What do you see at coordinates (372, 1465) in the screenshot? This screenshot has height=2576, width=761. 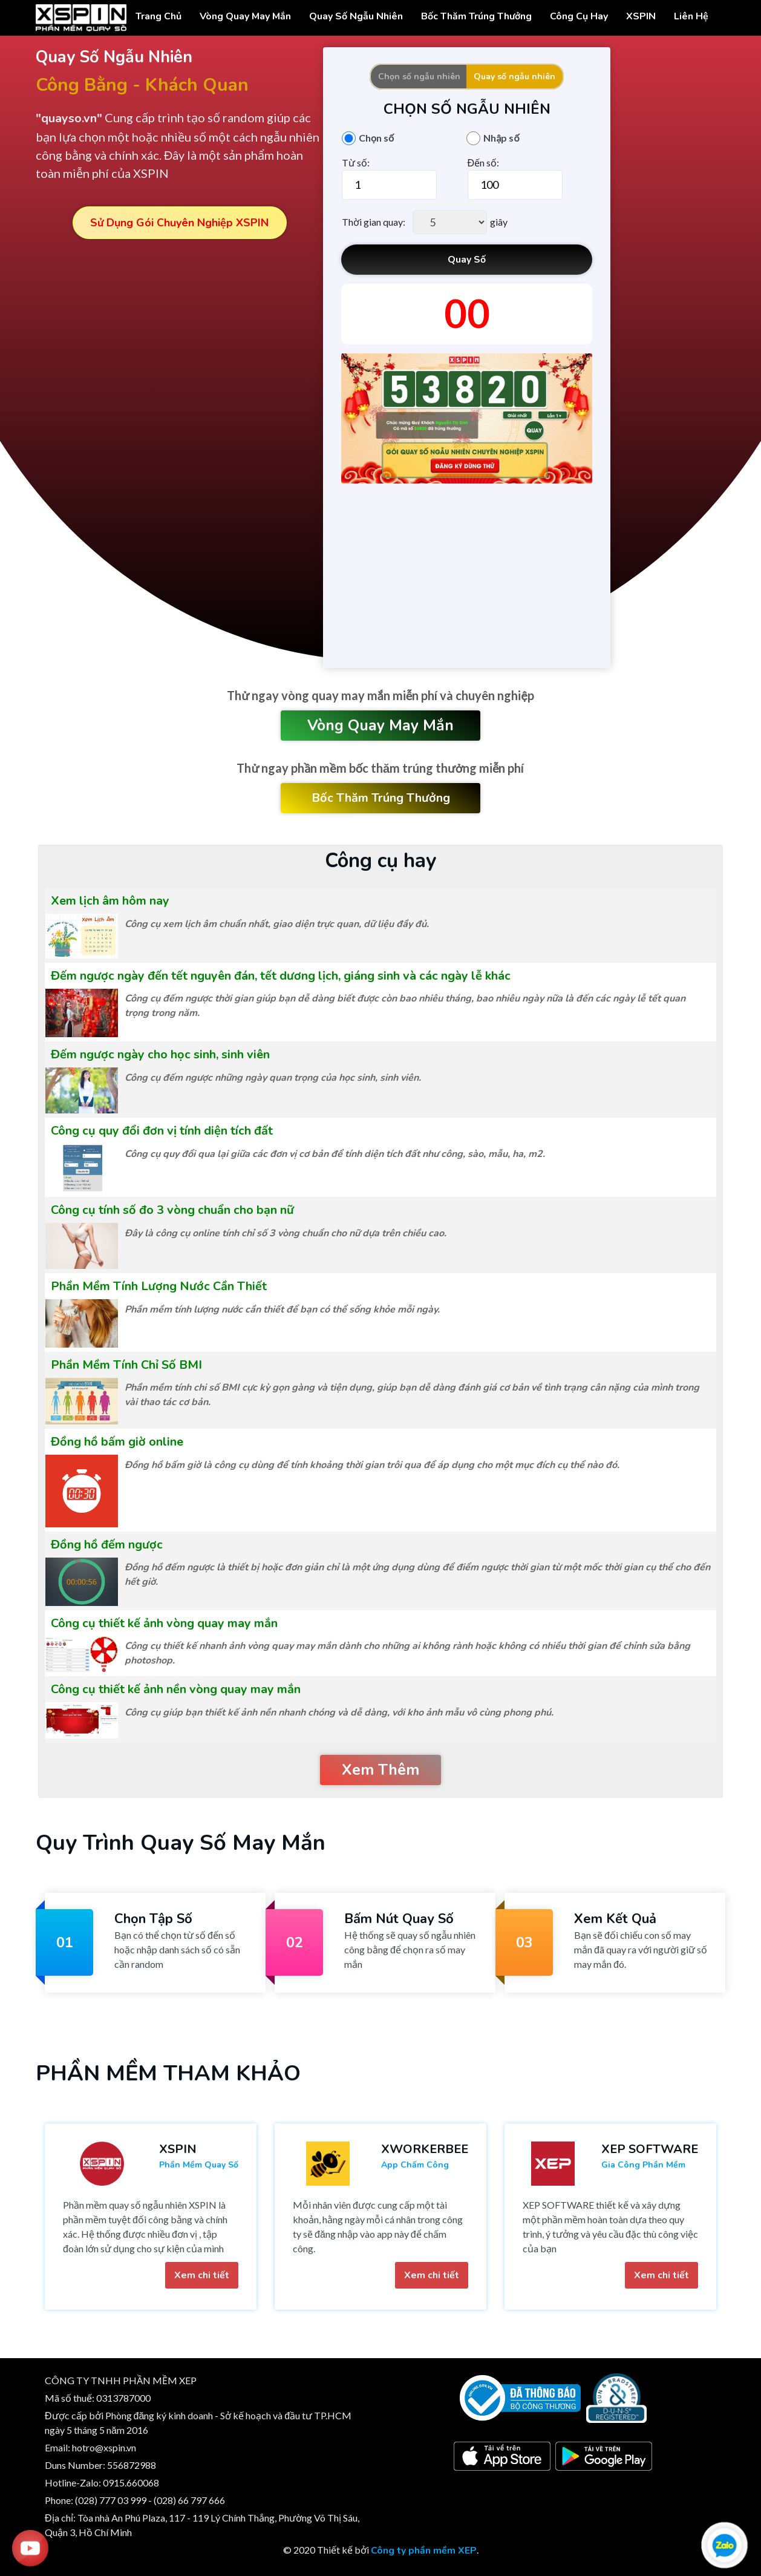 I see `Đồng hồ bấm giờ là công cụ dùng để tính khoảng thời gian trôi qua để áp dụng cho một mục đích cụ thể nào đó.` at bounding box center [372, 1465].